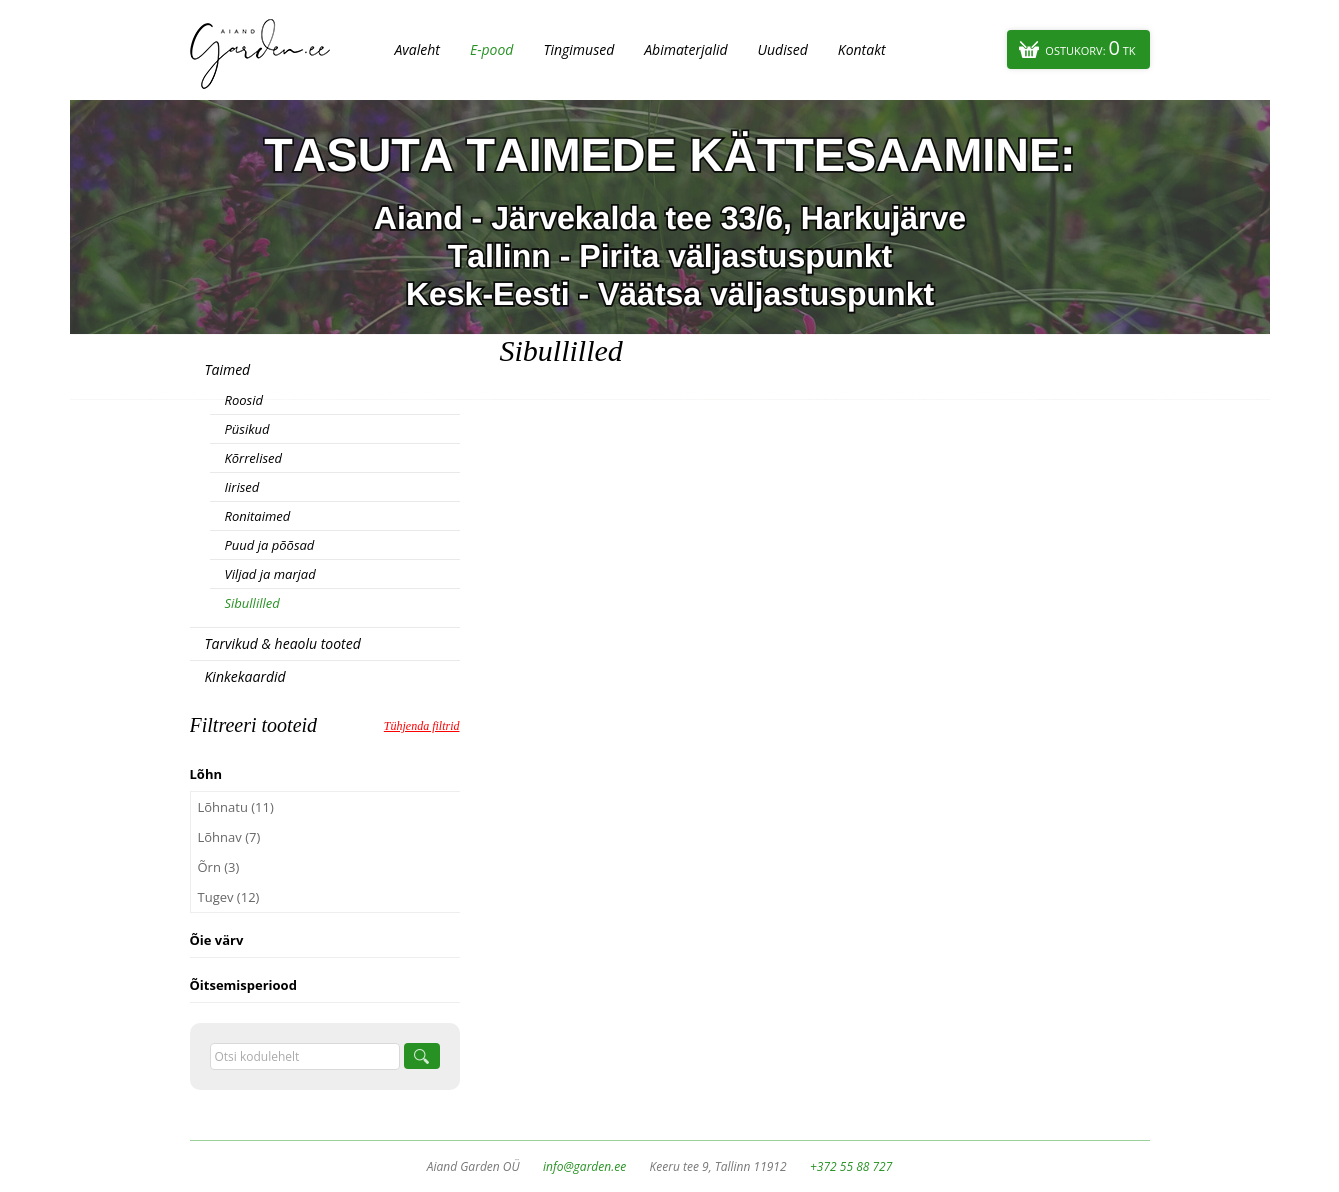  Describe the element at coordinates (685, 49) in the screenshot. I see `Abimaterjalid` at that location.